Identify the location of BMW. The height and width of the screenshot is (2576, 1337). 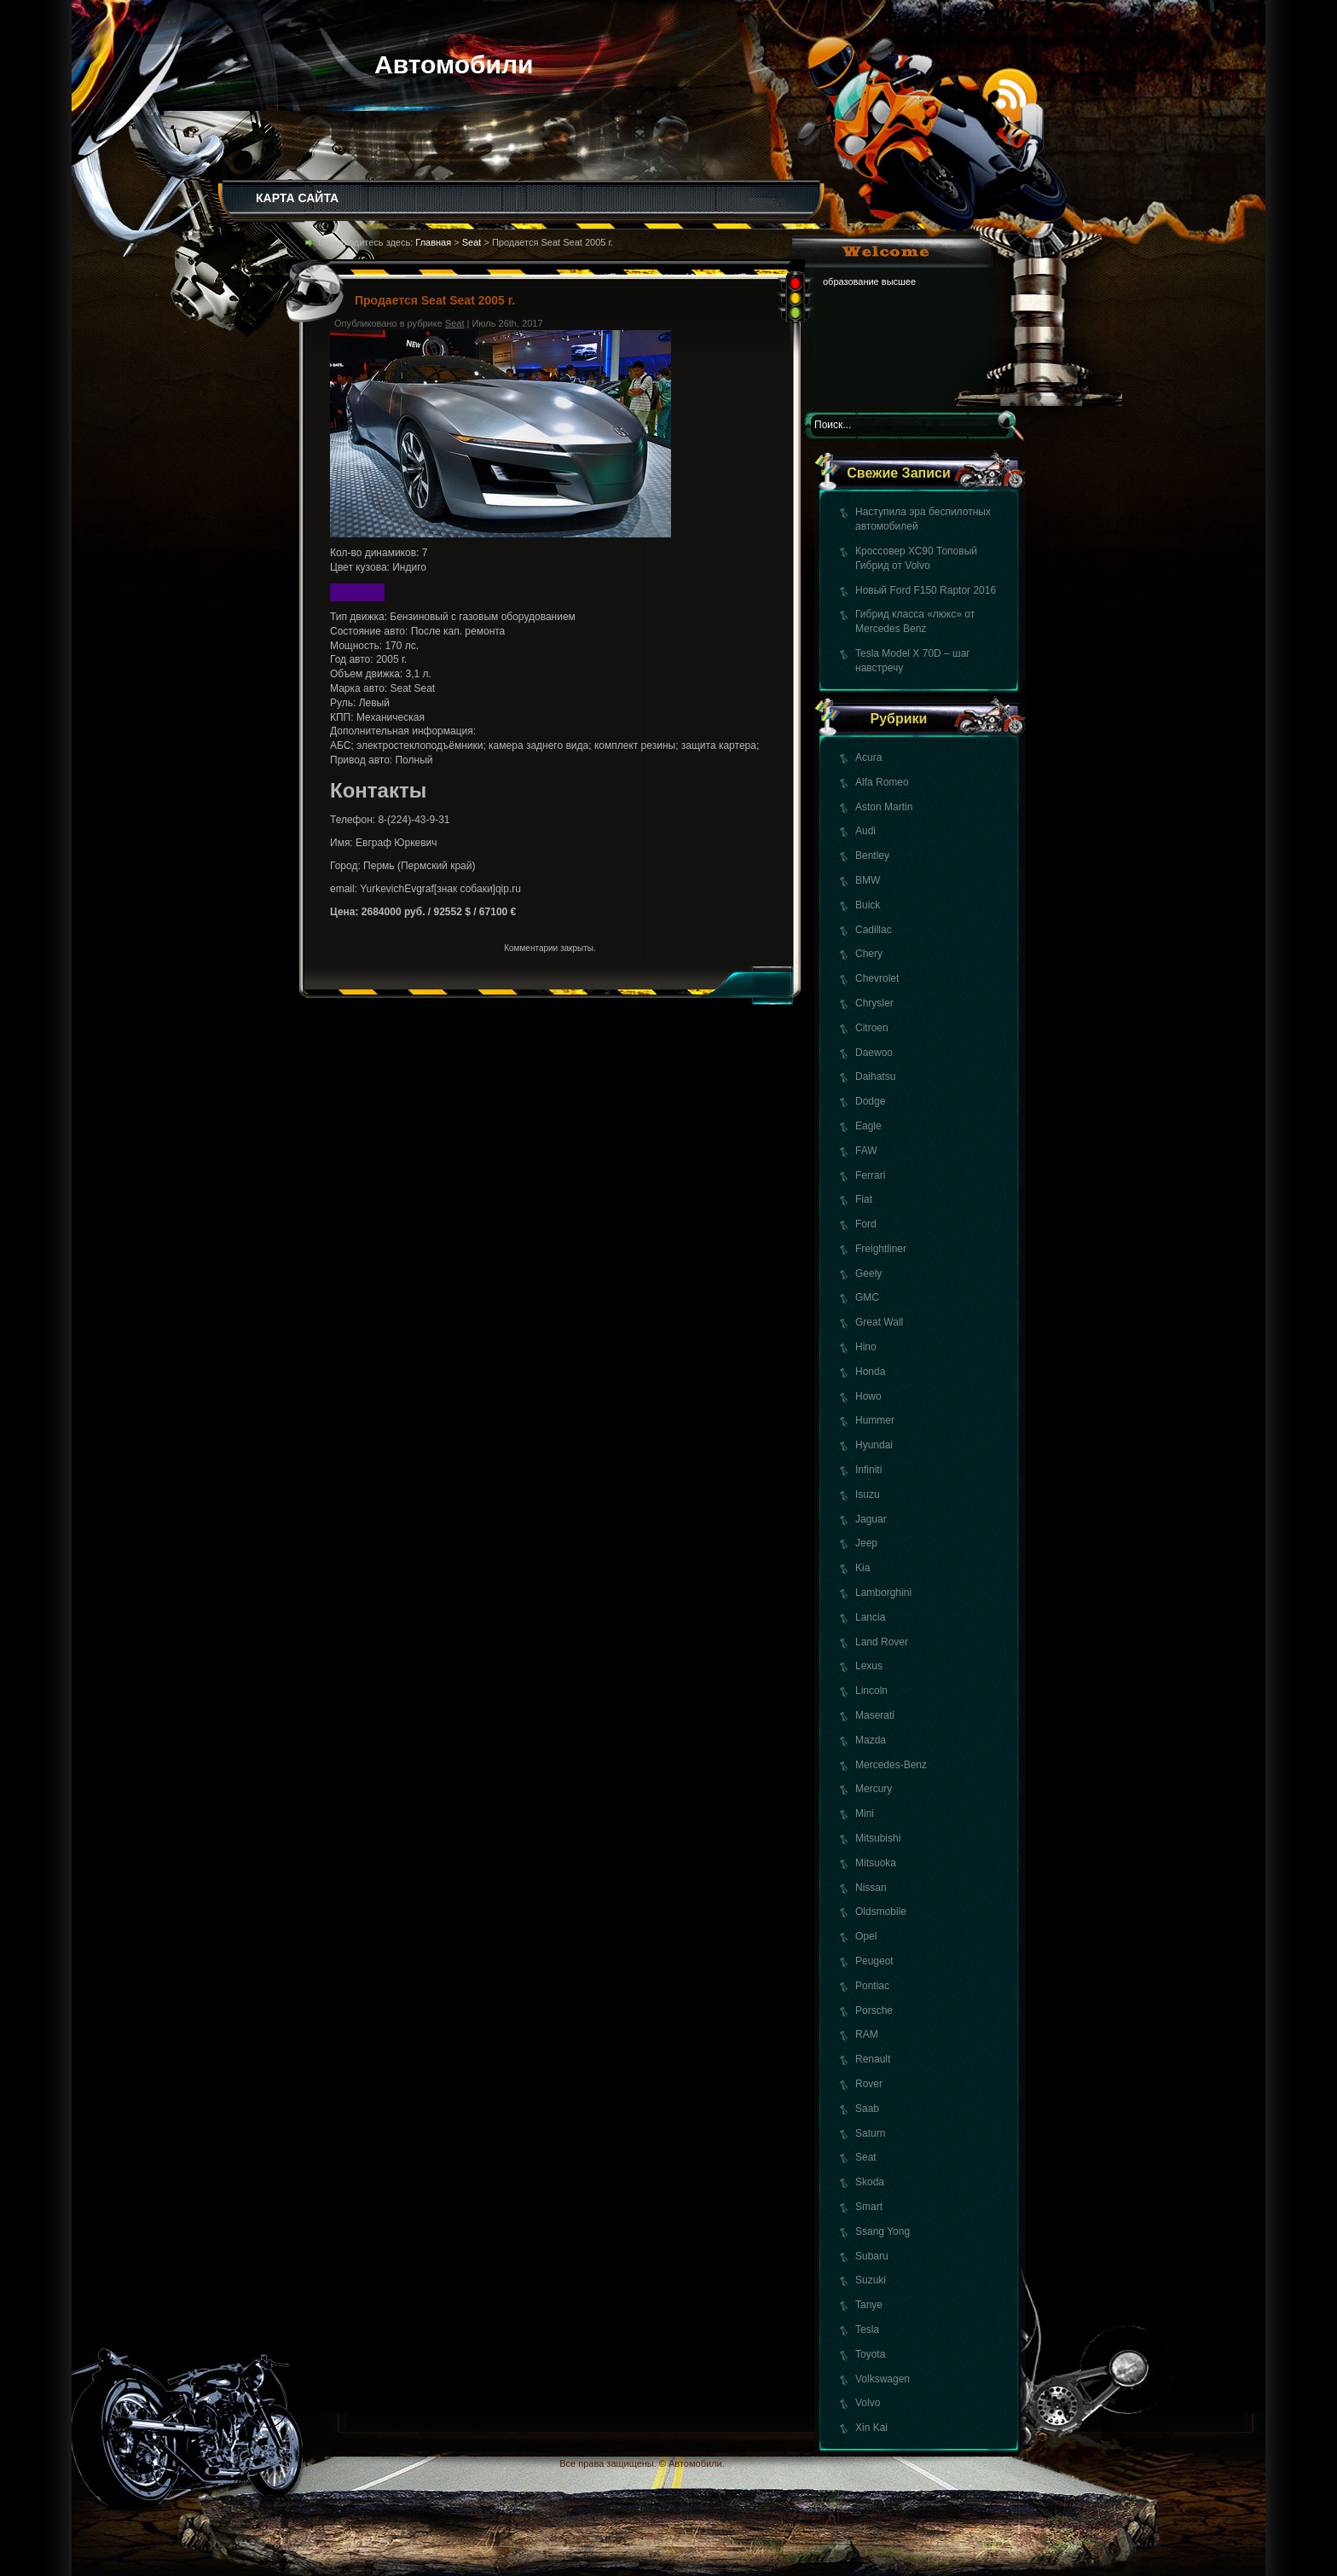
(867, 880).